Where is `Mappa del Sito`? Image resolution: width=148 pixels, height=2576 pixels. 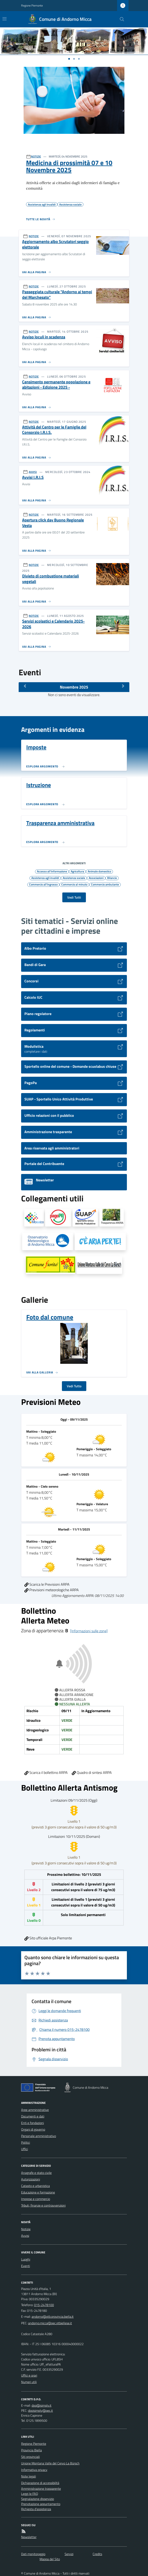 Mappa del Sito is located at coordinates (50, 2559).